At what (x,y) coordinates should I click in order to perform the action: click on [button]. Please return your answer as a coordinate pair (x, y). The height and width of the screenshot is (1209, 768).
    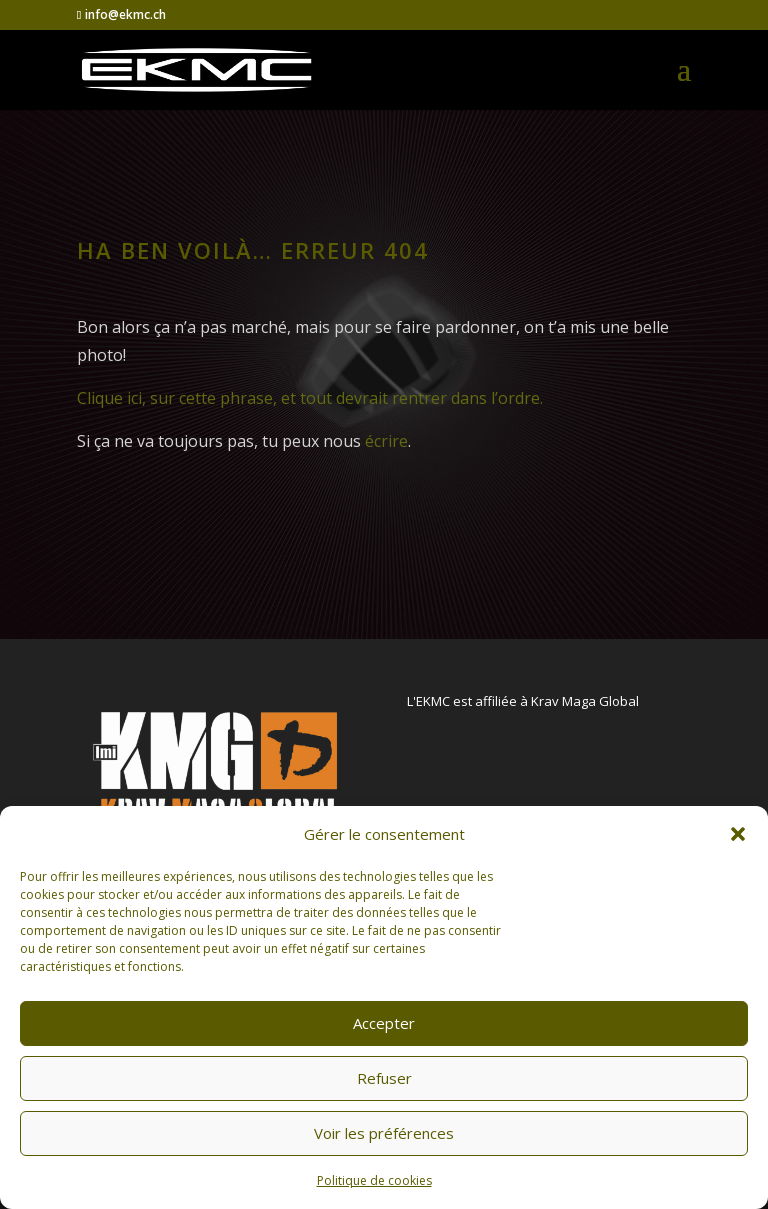
    Looking at the image, I should click on (738, 834).